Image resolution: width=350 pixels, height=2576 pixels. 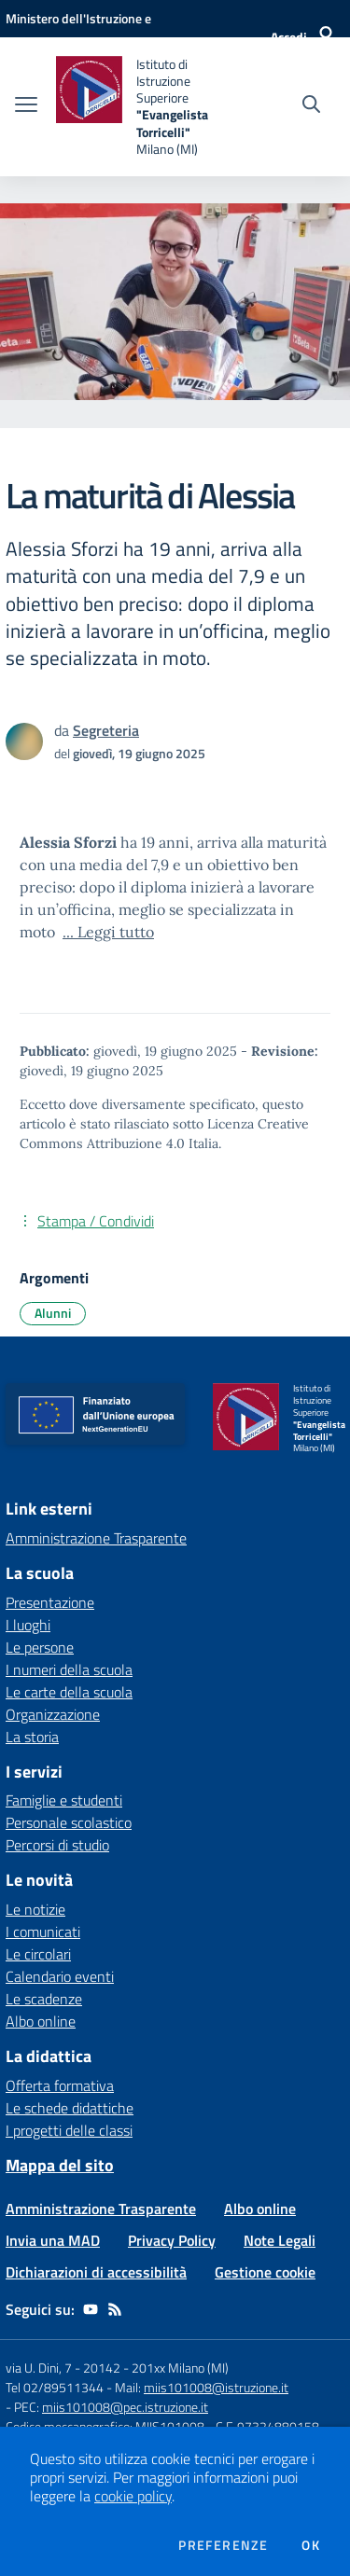 What do you see at coordinates (28, 1624) in the screenshot?
I see `I luoghi` at bounding box center [28, 1624].